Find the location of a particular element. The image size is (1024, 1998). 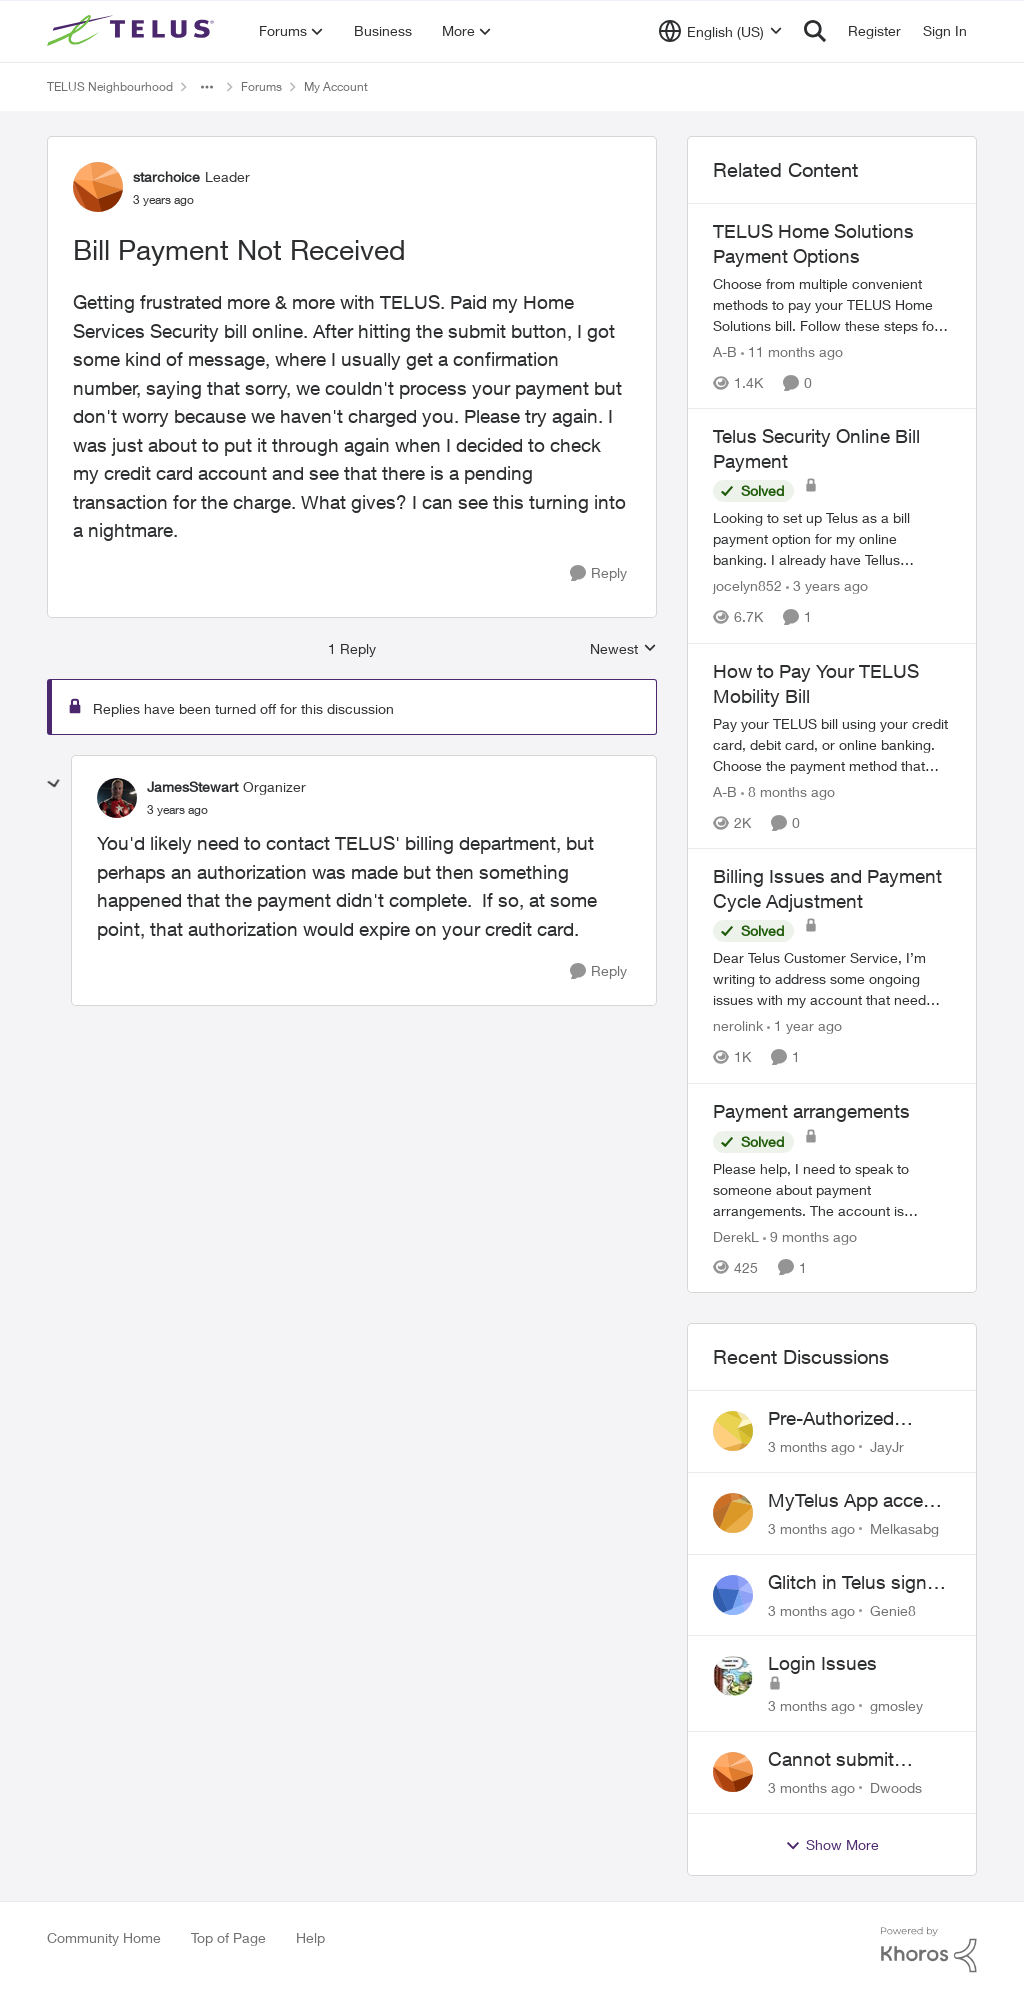

Pre-Authorized Payments is located at coordinates (831, 1419).